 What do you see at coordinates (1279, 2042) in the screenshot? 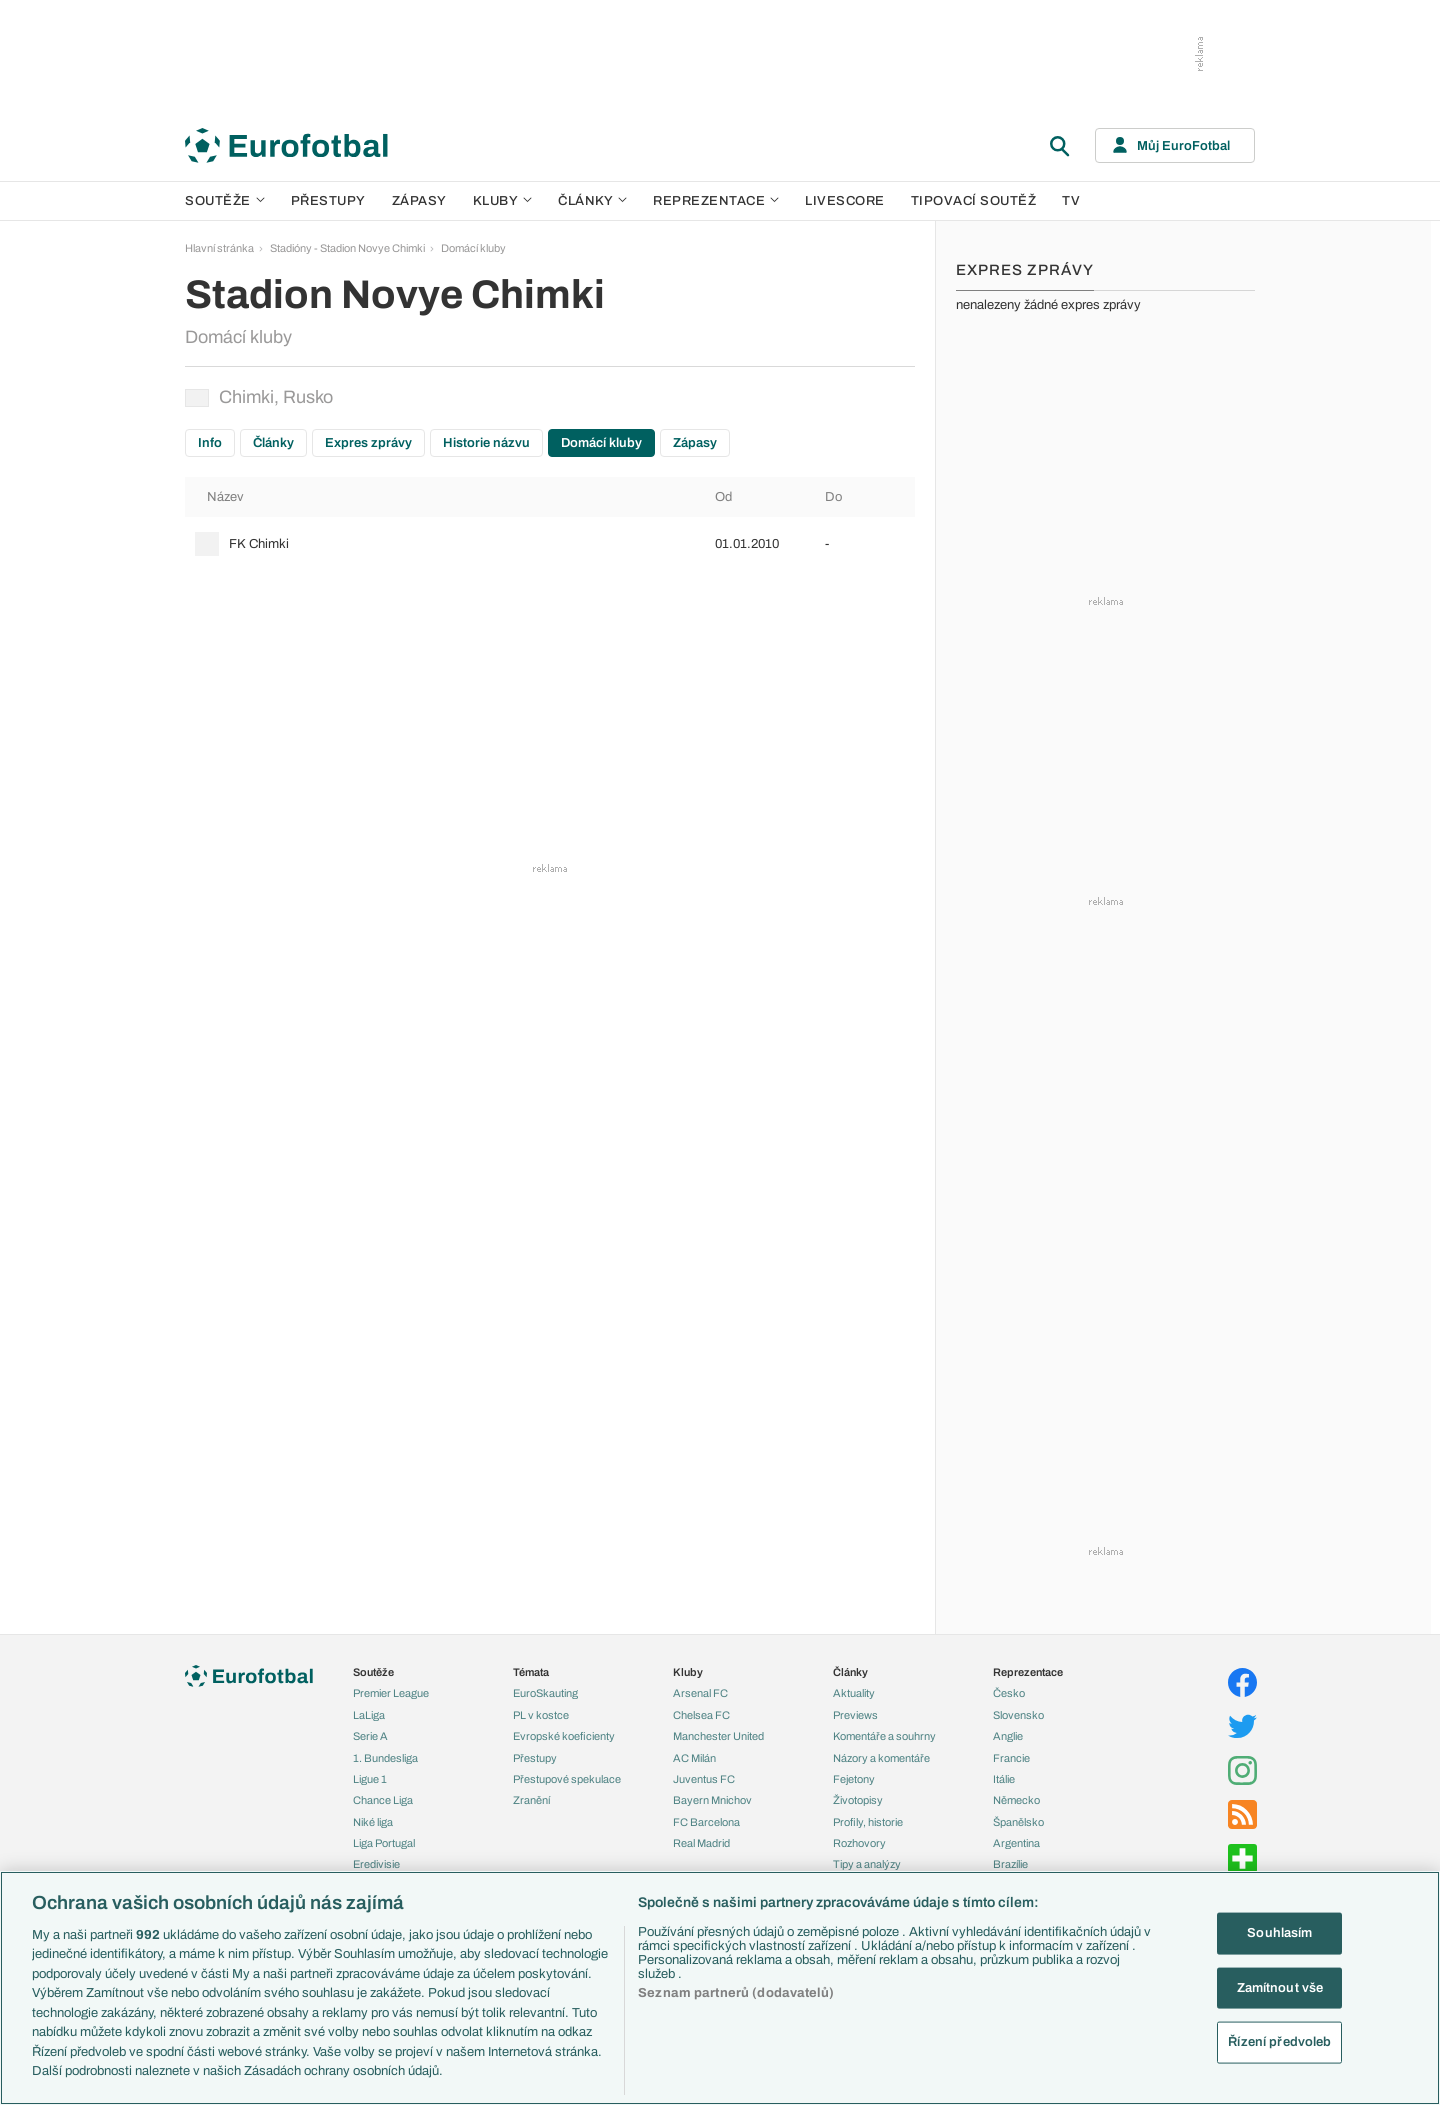
I see `Řízení předvoleb [Řízení předvoleb, Otevře dialogové okno centra předvoleb]` at bounding box center [1279, 2042].